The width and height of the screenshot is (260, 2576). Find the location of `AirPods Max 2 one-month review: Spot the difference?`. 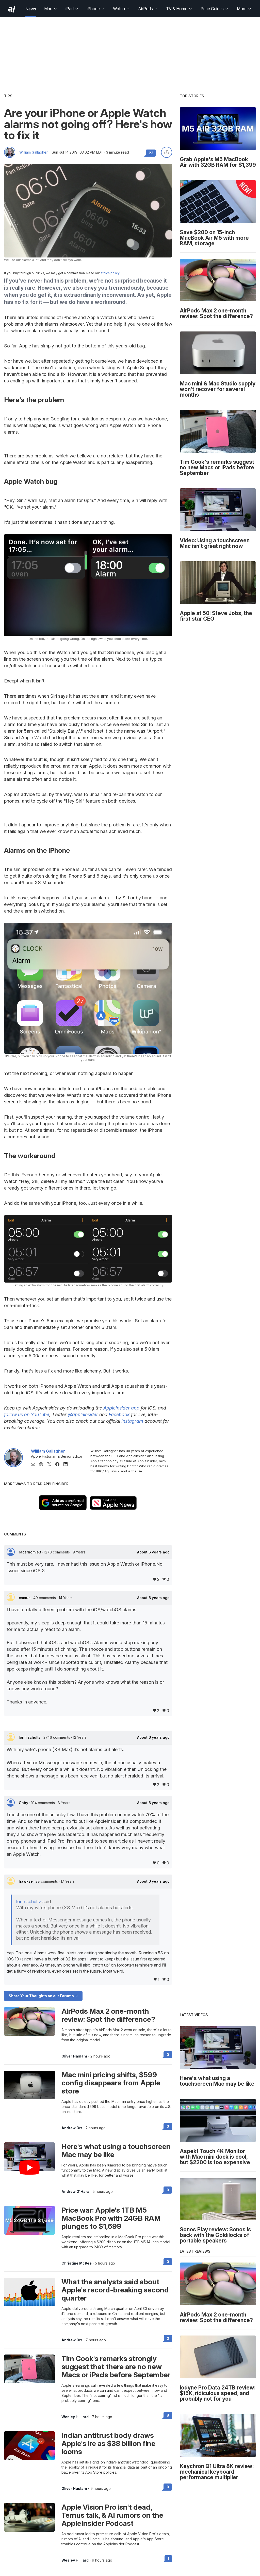

AirPods Max 2 one-month review: Spot the difference? is located at coordinates (108, 2015).